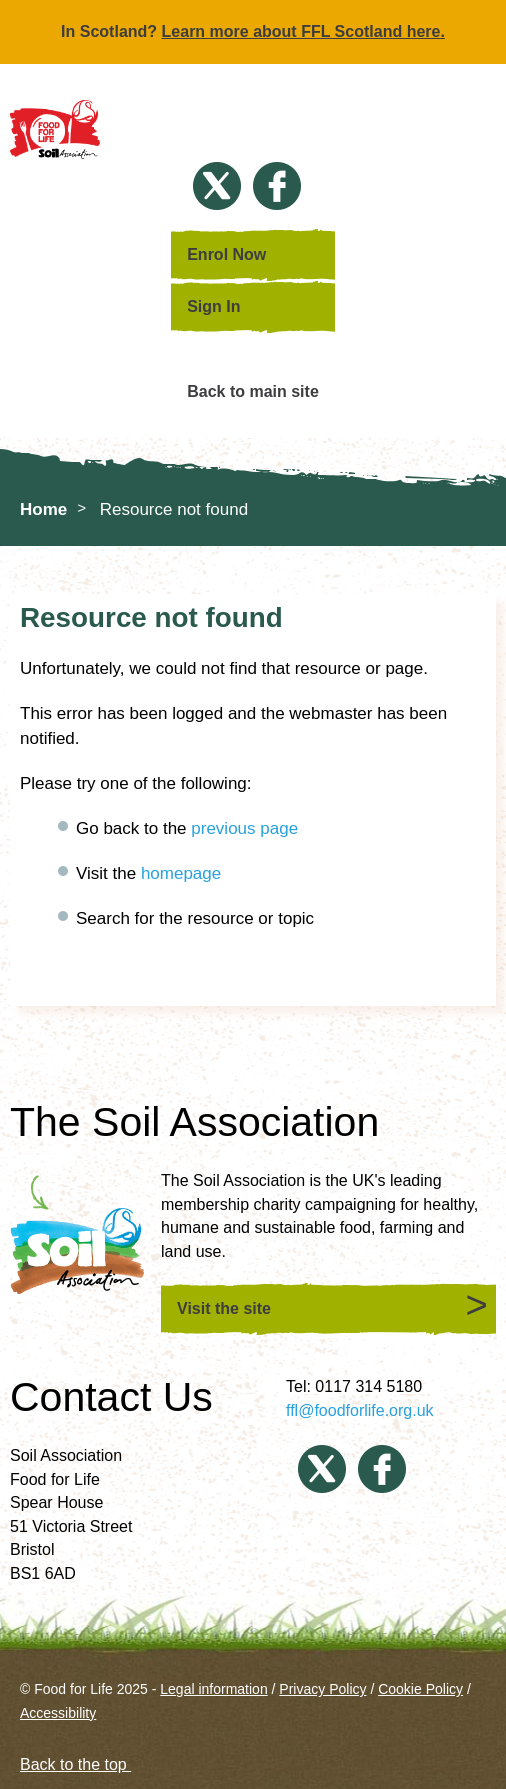 The image size is (506, 1789). What do you see at coordinates (58, 1713) in the screenshot?
I see `Accessibility` at bounding box center [58, 1713].